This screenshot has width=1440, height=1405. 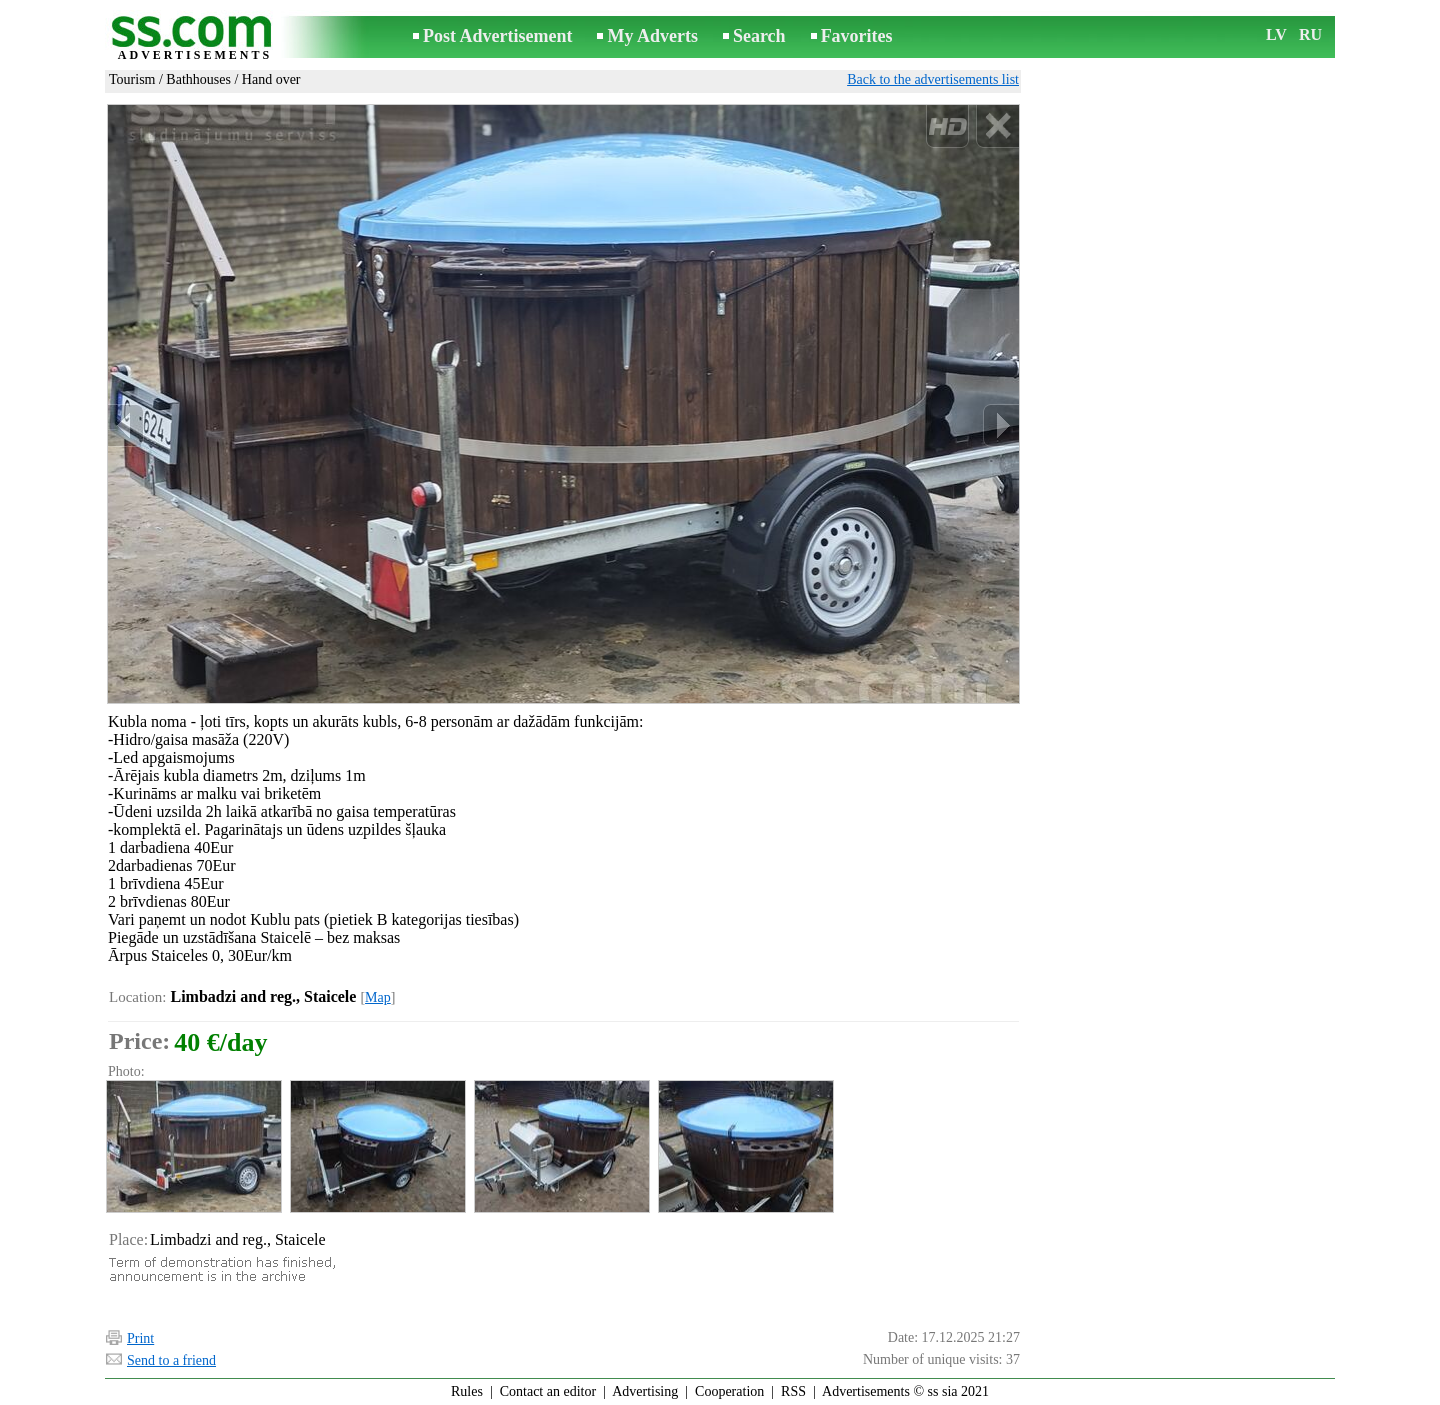 I want to click on Rules, so click(x=467, y=1391).